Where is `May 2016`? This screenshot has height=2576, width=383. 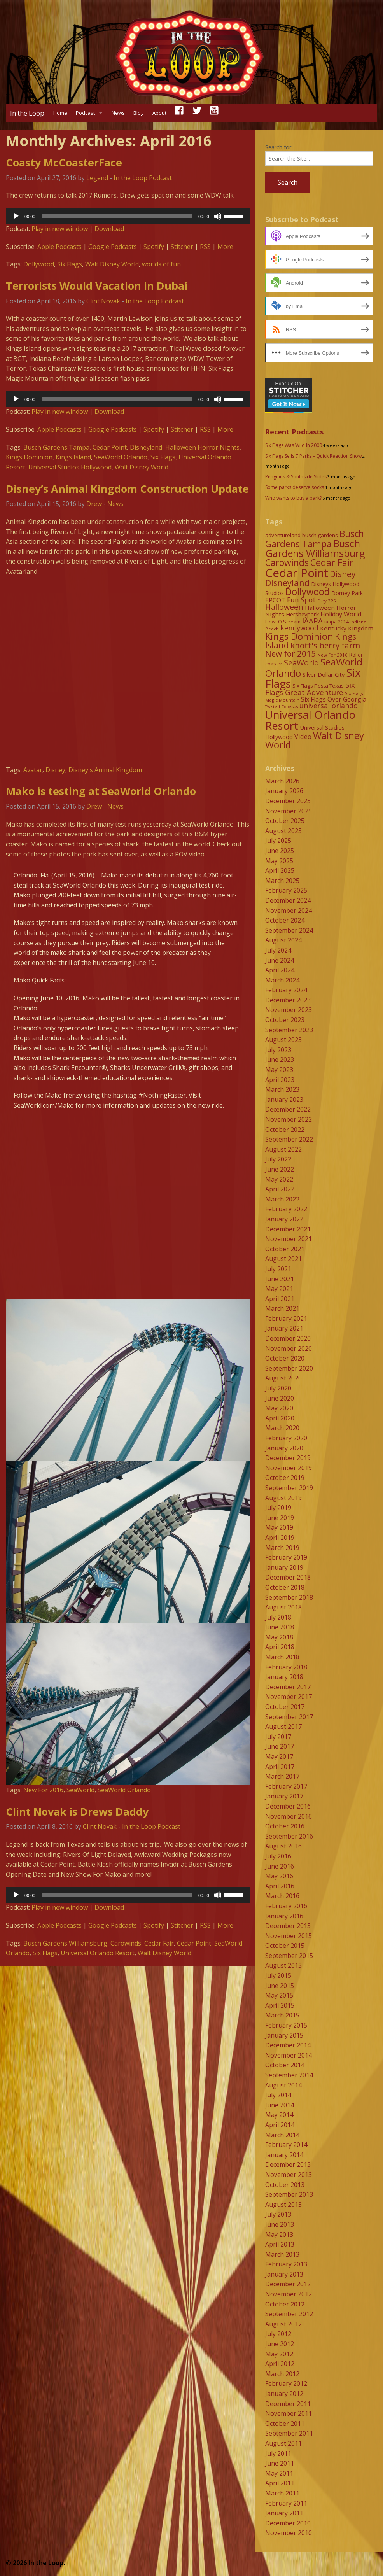 May 2016 is located at coordinates (279, 1876).